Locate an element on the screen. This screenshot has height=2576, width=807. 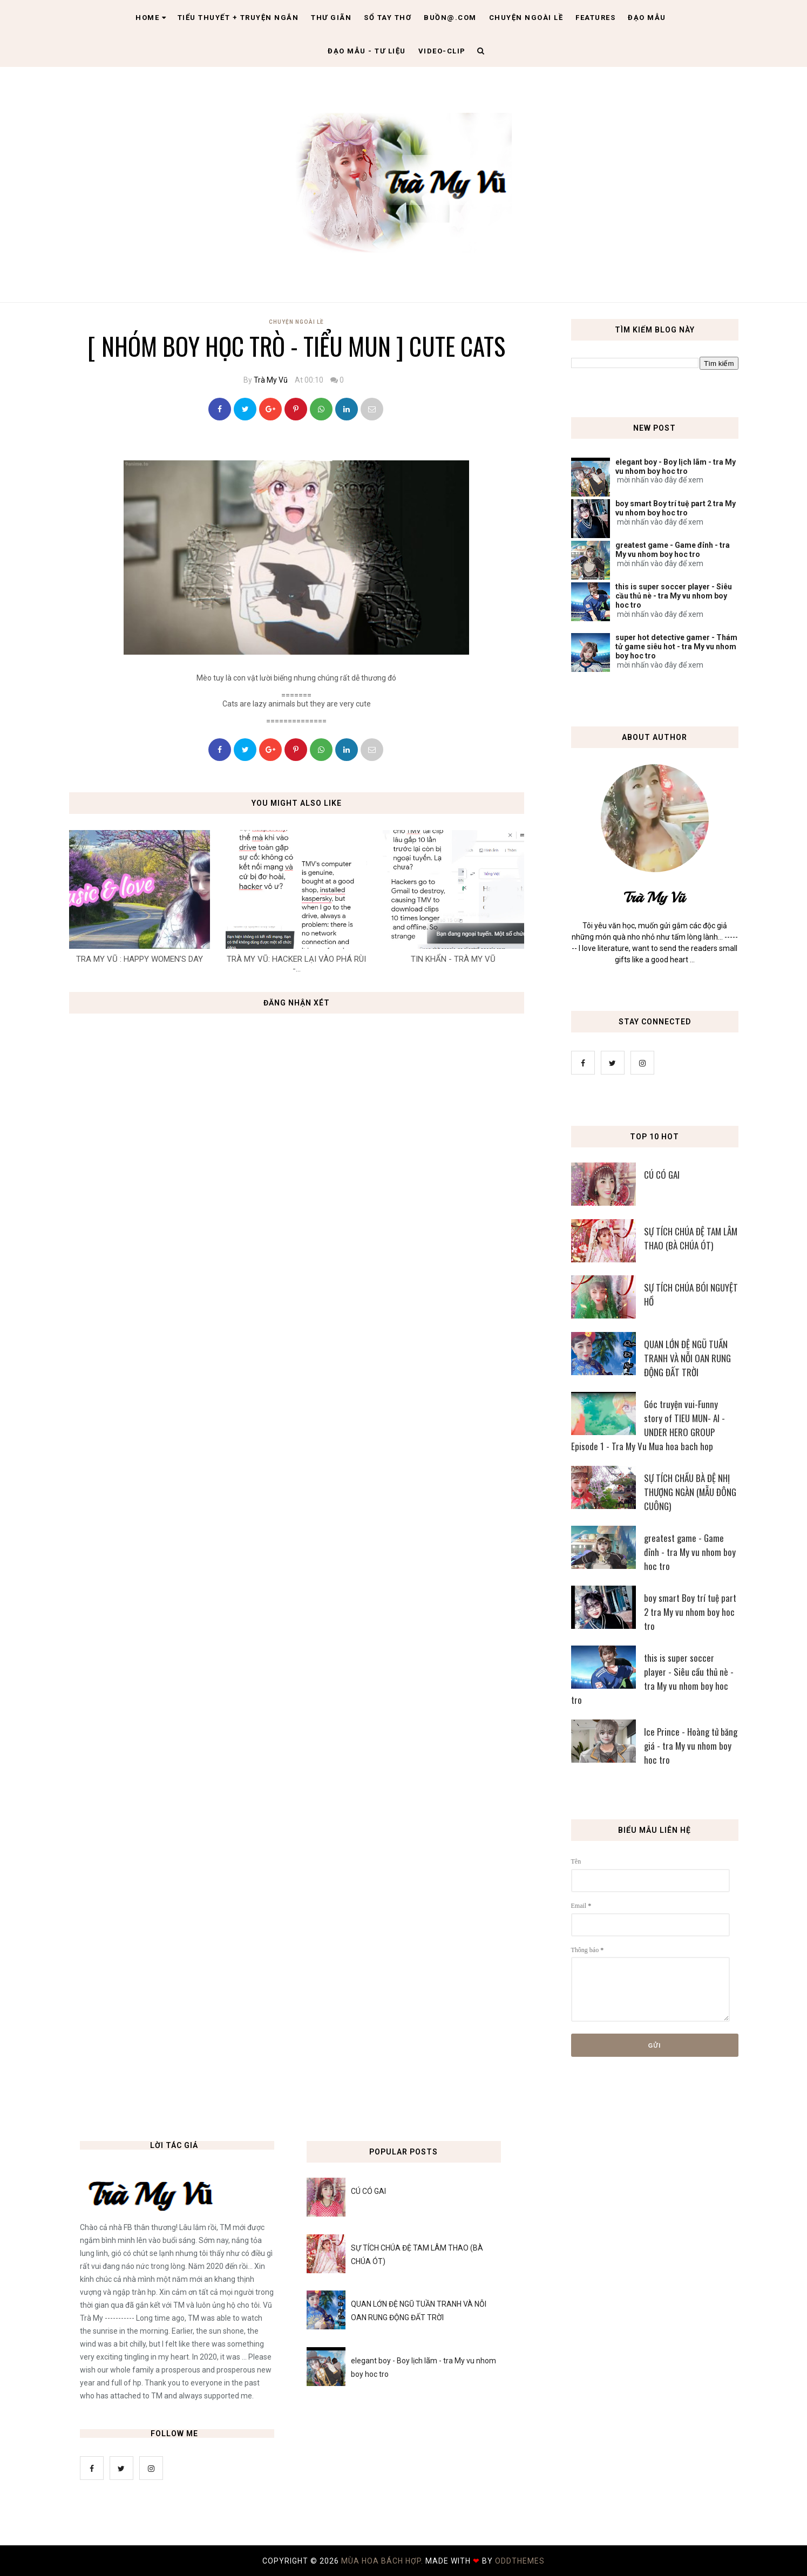
boy smart Boy trí tuệ part 2 tra My vu nhom boy hoc tro is located at coordinates (675, 508).